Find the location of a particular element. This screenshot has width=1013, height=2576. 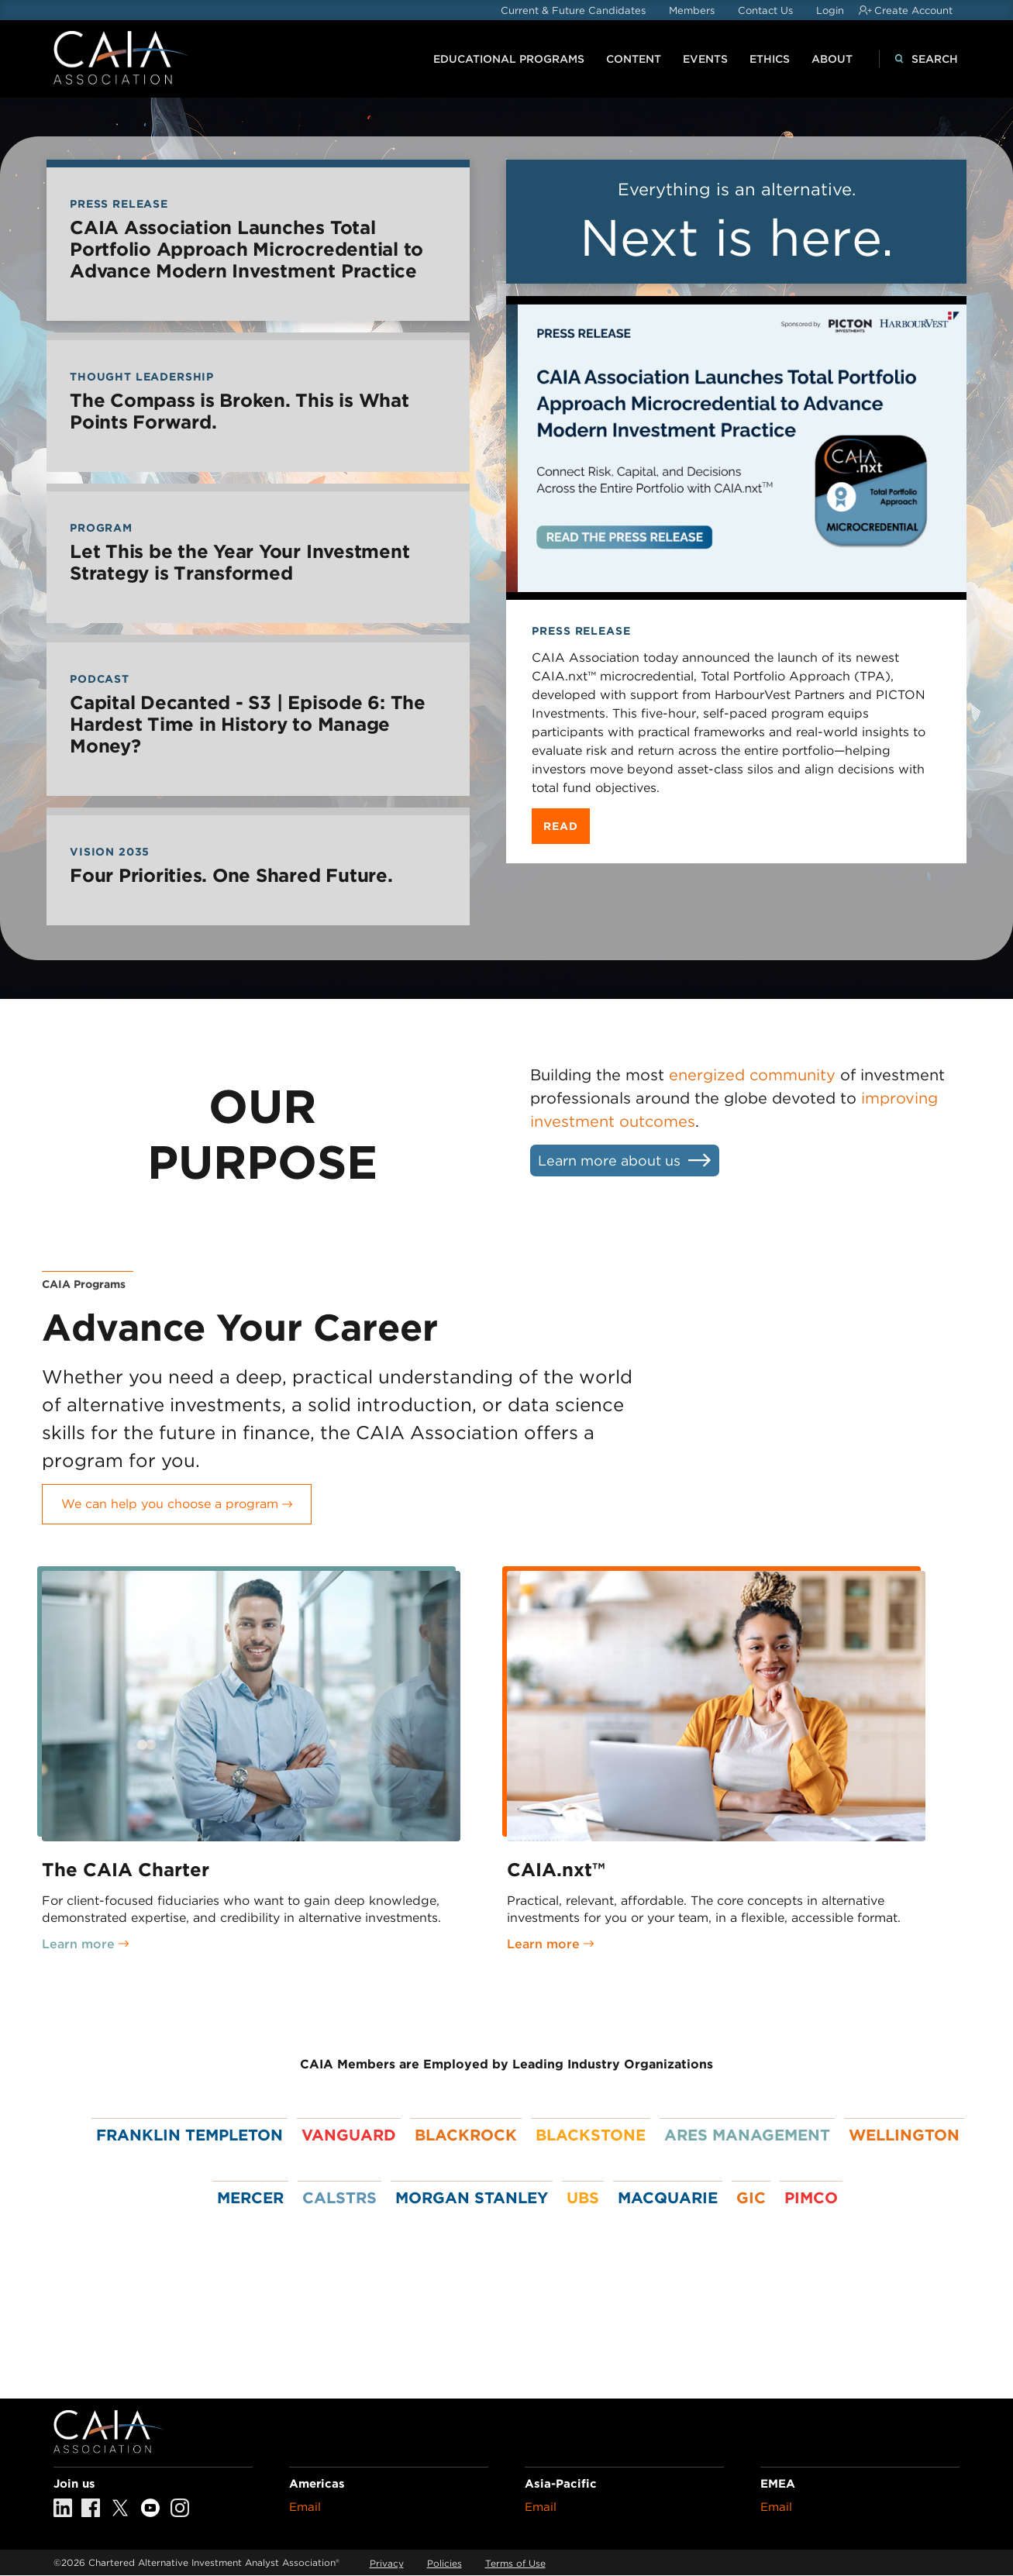

Learn more about us is located at coordinates (609, 1160).